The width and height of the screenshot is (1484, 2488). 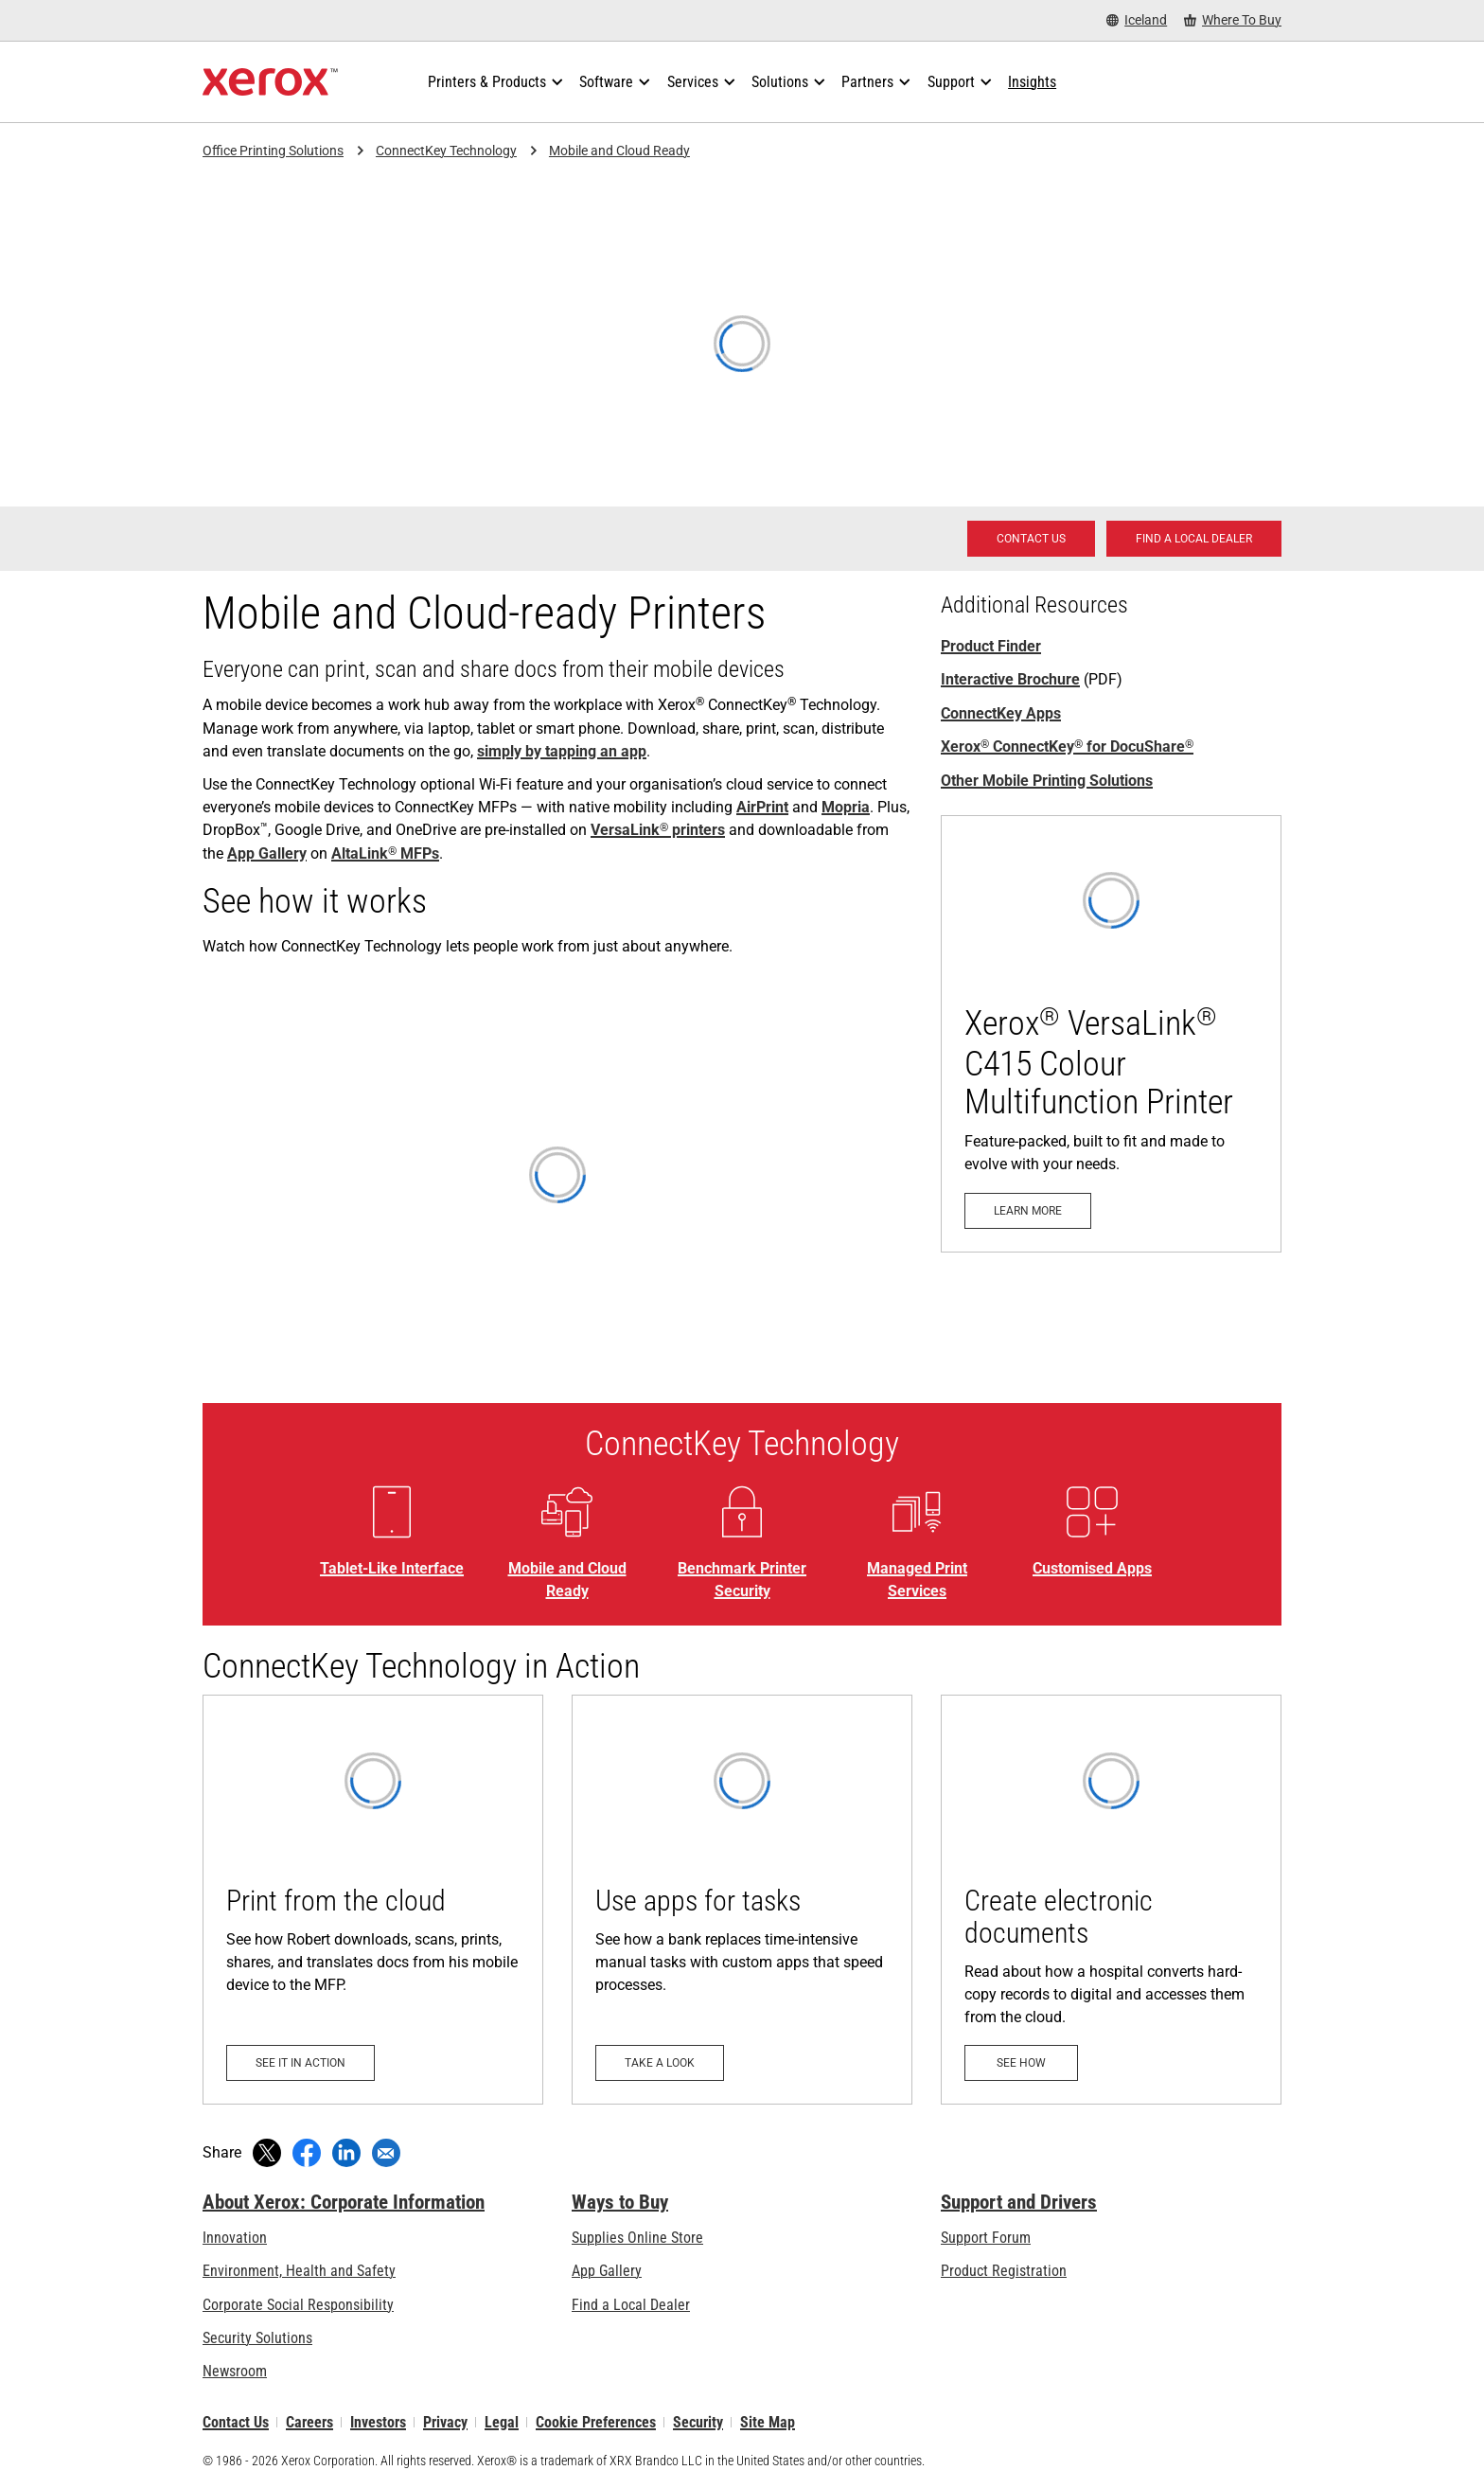 What do you see at coordinates (767, 2422) in the screenshot?
I see `Site Map` at bounding box center [767, 2422].